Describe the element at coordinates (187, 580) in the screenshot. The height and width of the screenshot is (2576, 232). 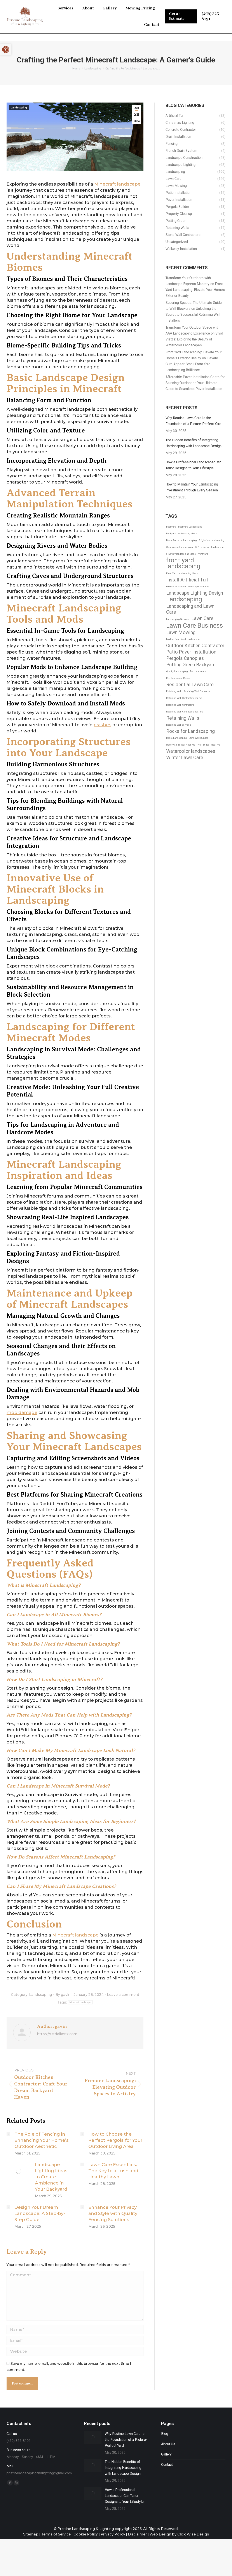
I see `Install Artificial Turf [link]` at that location.